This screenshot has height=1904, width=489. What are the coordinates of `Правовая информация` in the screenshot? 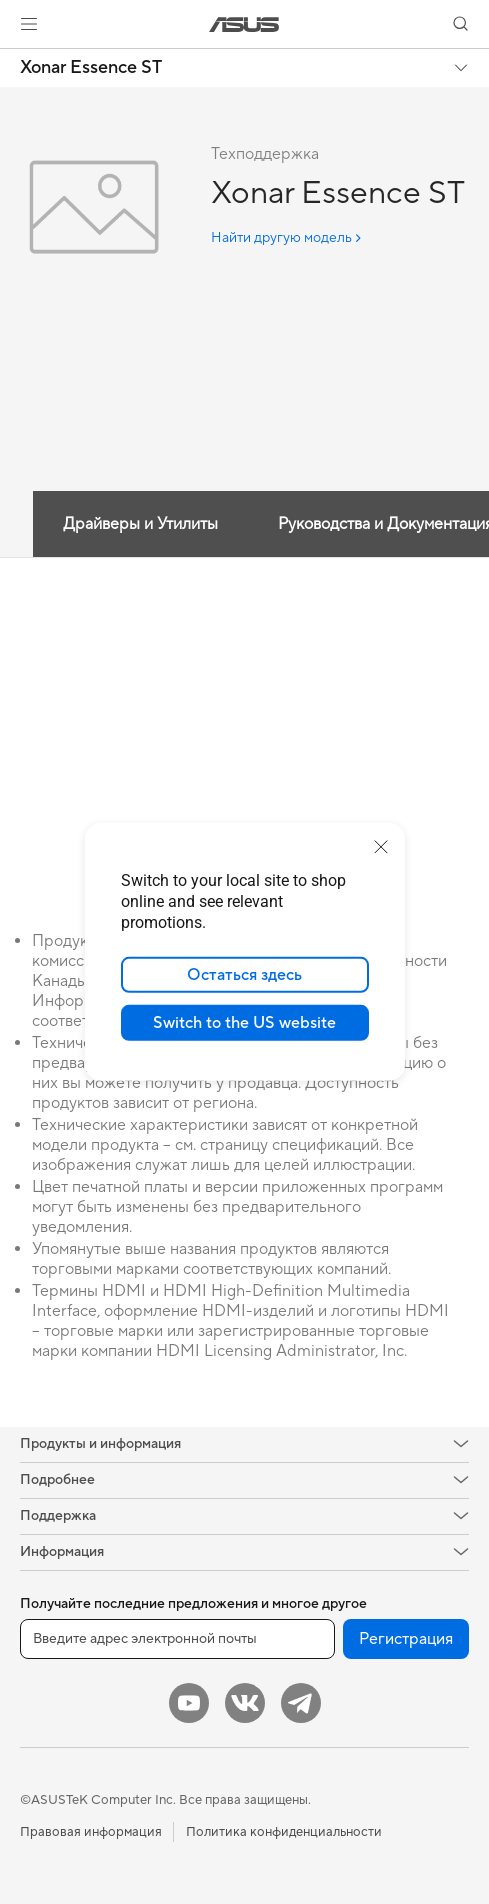 It's located at (91, 1832).